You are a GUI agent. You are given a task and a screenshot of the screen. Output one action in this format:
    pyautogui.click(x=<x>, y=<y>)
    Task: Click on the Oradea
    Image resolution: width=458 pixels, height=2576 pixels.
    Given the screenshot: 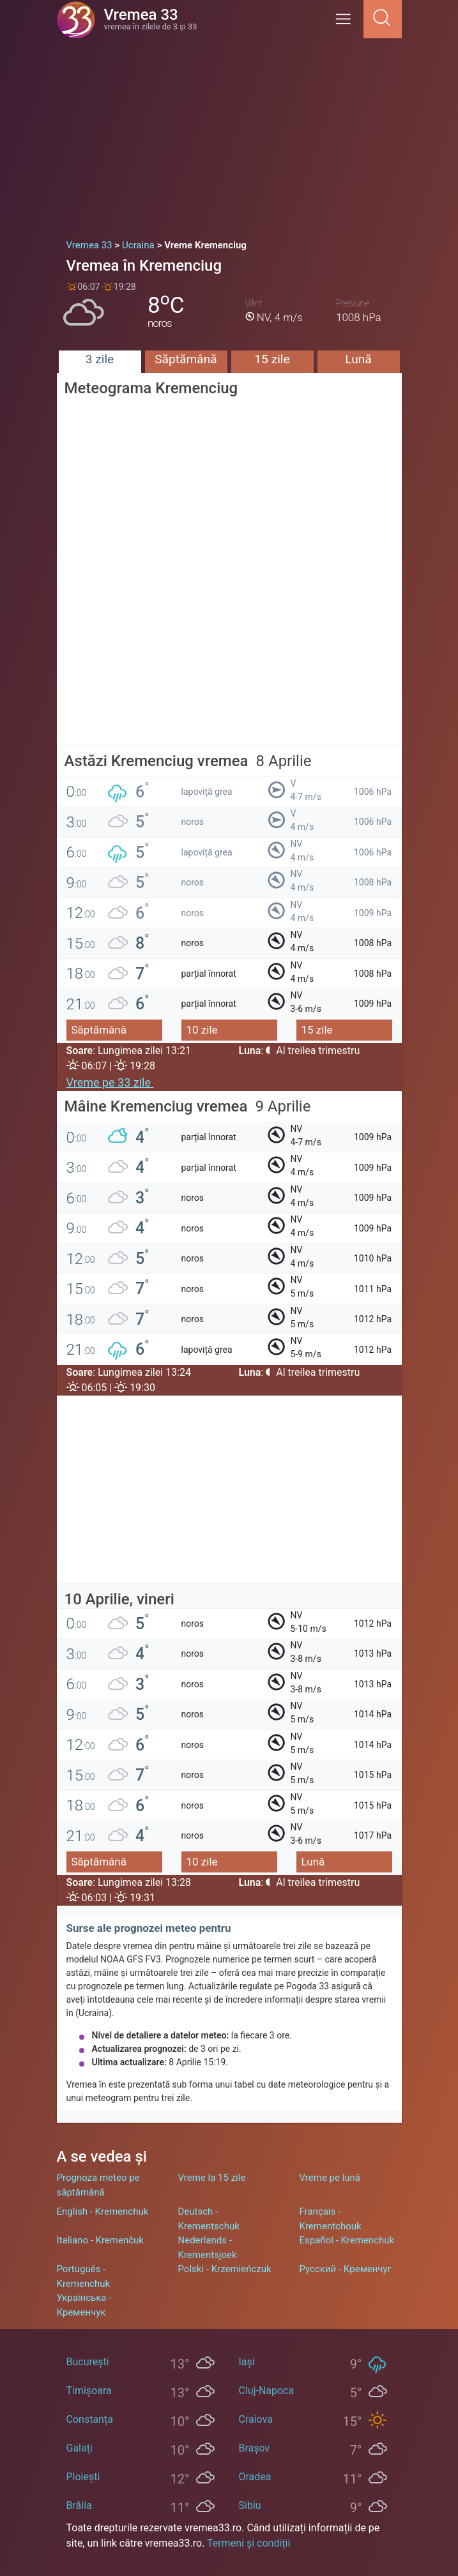 What is the action you would take?
    pyautogui.click(x=255, y=2477)
    